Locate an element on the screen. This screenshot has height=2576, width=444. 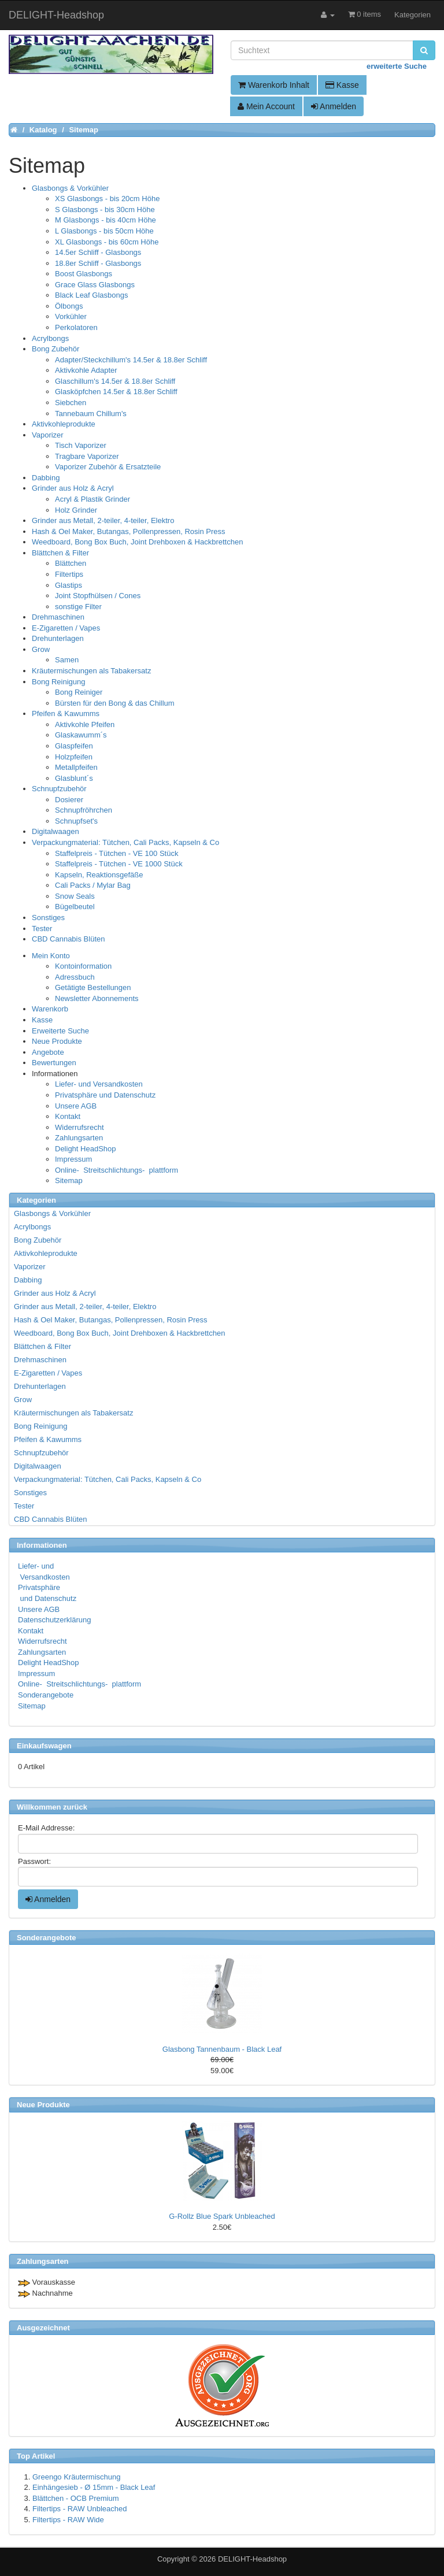
Staffelpreis - Tütchen - VE 1000 Stück is located at coordinates (119, 863).